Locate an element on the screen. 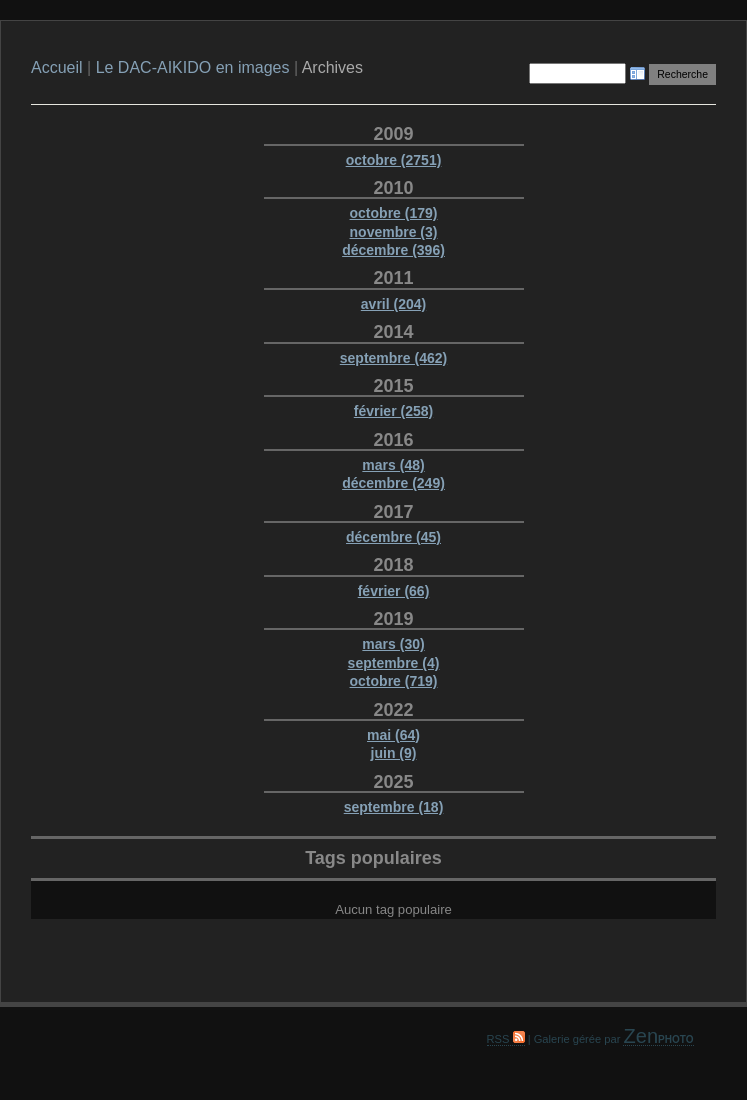 The height and width of the screenshot is (1100, 747). décembre (249) is located at coordinates (393, 483).